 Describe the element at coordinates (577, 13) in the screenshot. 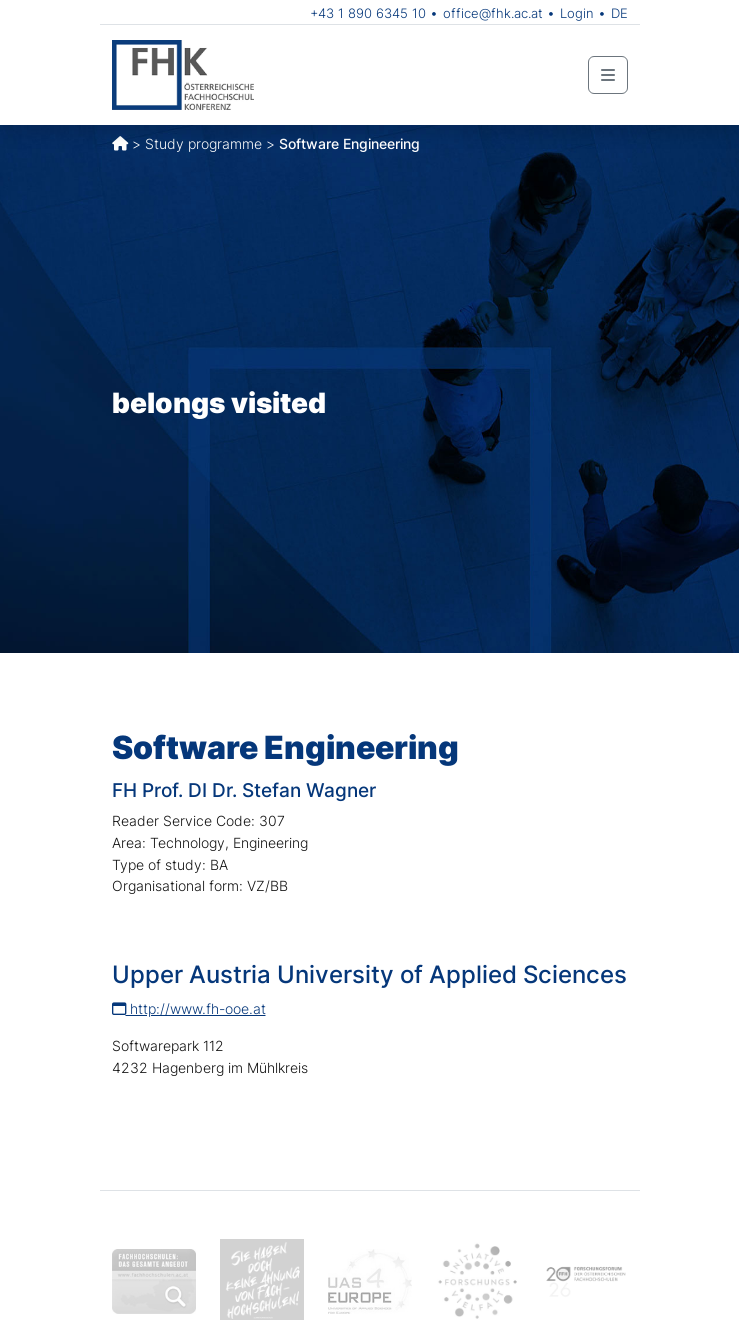

I see `Login` at that location.